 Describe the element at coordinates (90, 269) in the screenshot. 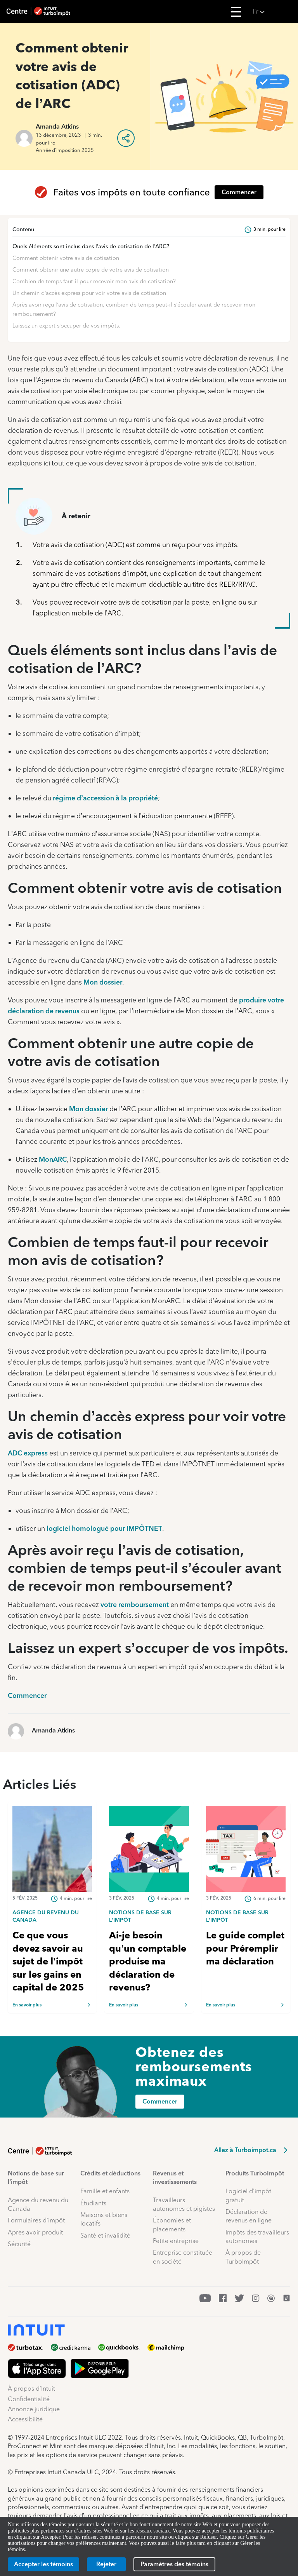

I see `Comment obtenir une autre copie de votre avis de cotisation` at that location.